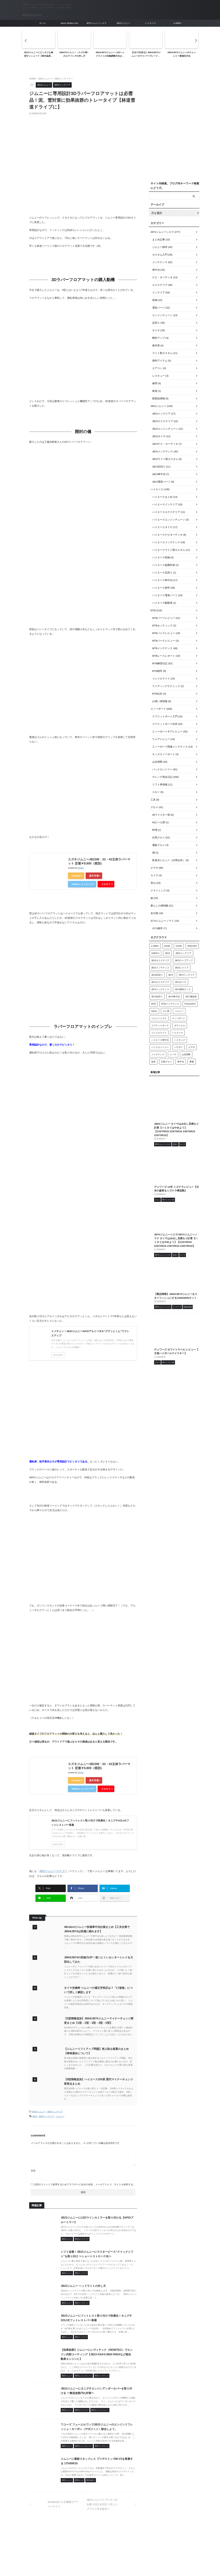 The height and width of the screenshot is (2576, 220). What do you see at coordinates (160, 989) in the screenshot?
I see `JB74メンテナンス [JB74メンテナンス (56個の項目)]` at bounding box center [160, 989].